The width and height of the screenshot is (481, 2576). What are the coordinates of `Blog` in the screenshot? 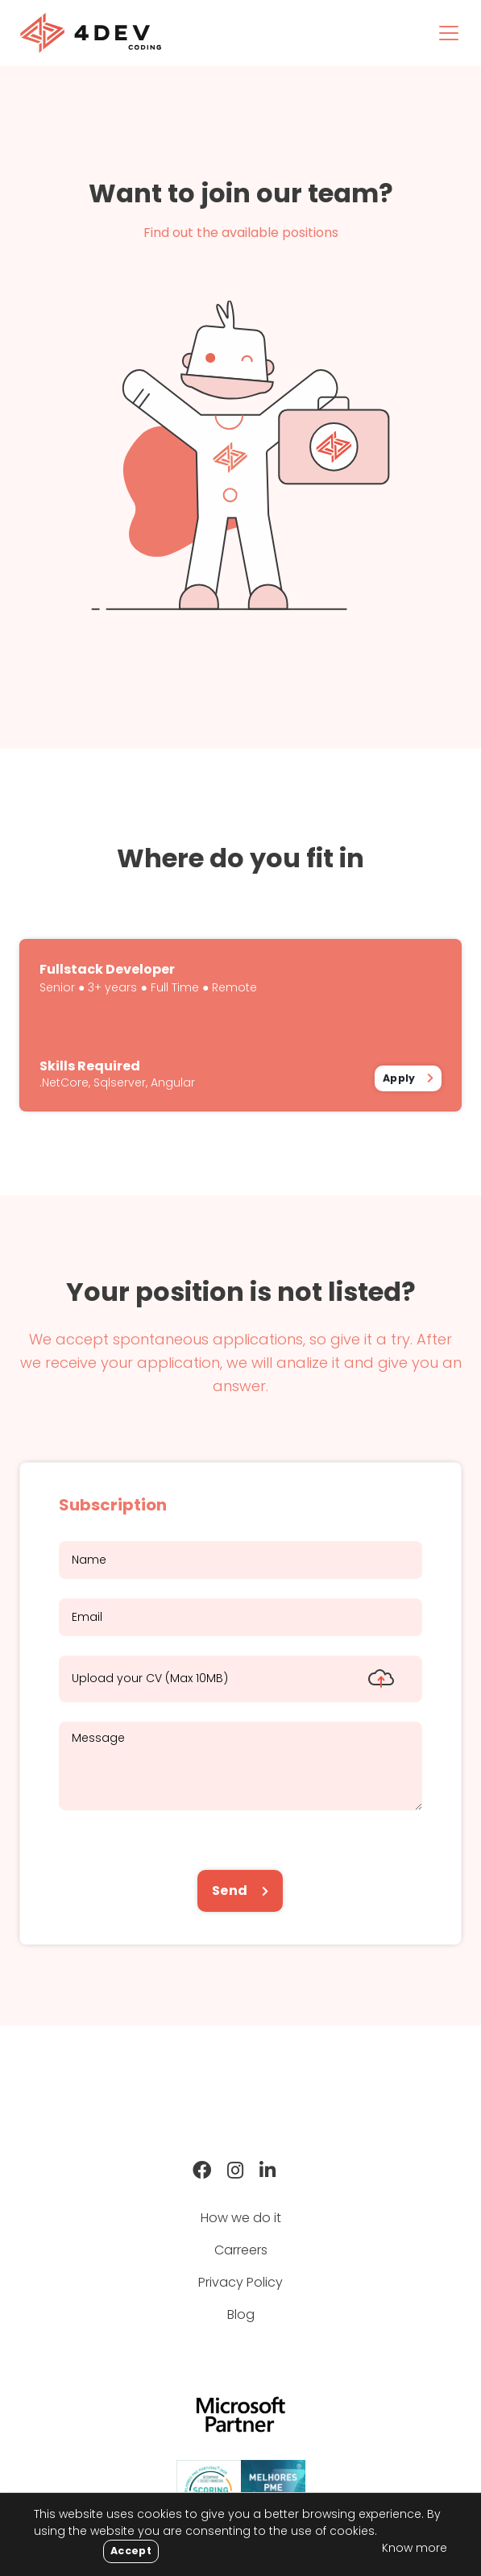 It's located at (241, 2314).